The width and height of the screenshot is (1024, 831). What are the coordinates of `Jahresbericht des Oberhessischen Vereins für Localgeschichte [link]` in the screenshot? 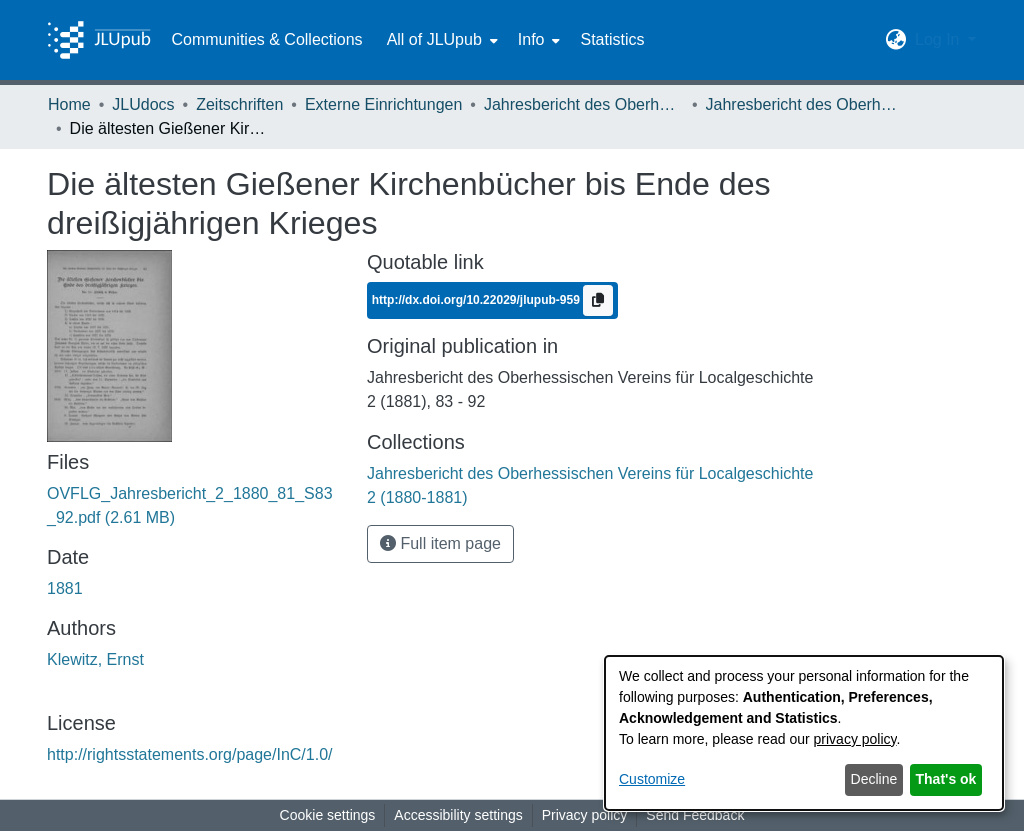 It's located at (584, 104).